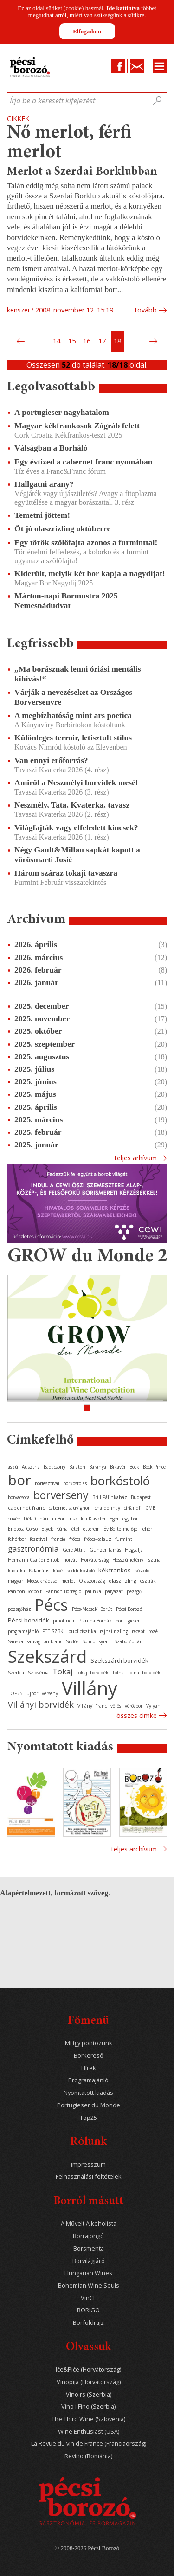 The image size is (174, 2576). Describe the element at coordinates (93, 1591) in the screenshot. I see `pálinka` at that location.